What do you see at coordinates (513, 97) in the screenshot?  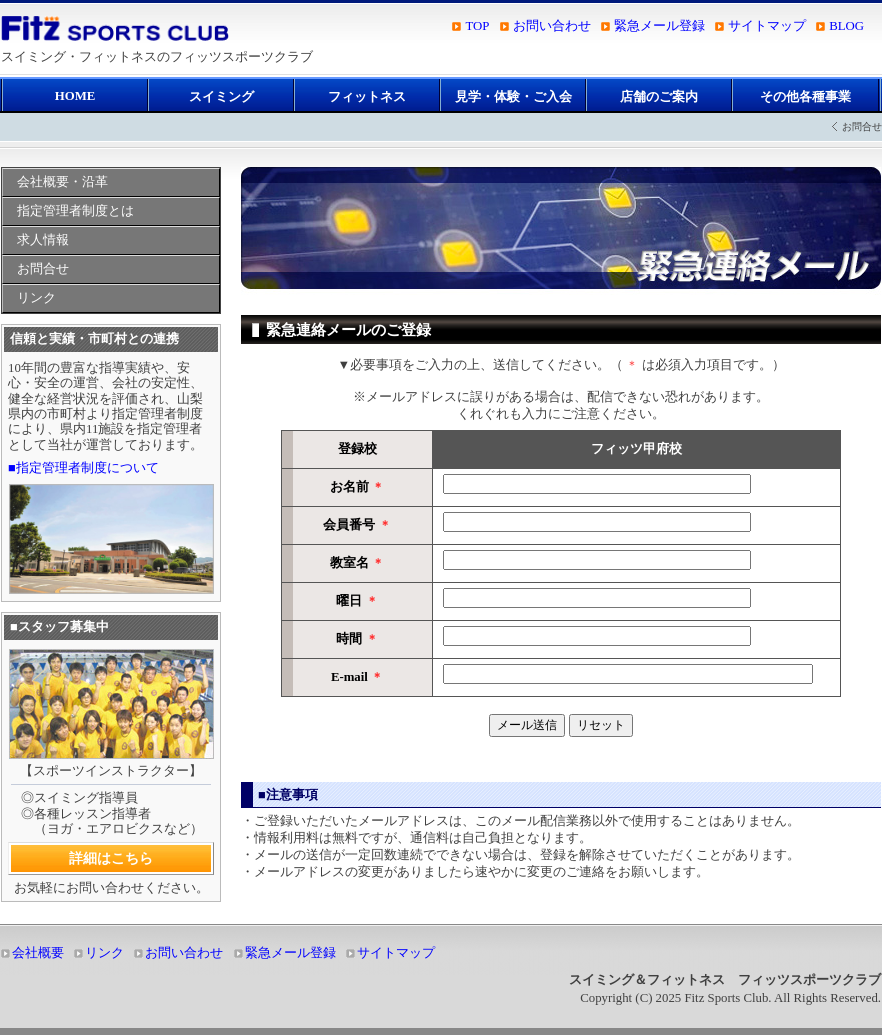 I see `見学・体験・ご入会` at bounding box center [513, 97].